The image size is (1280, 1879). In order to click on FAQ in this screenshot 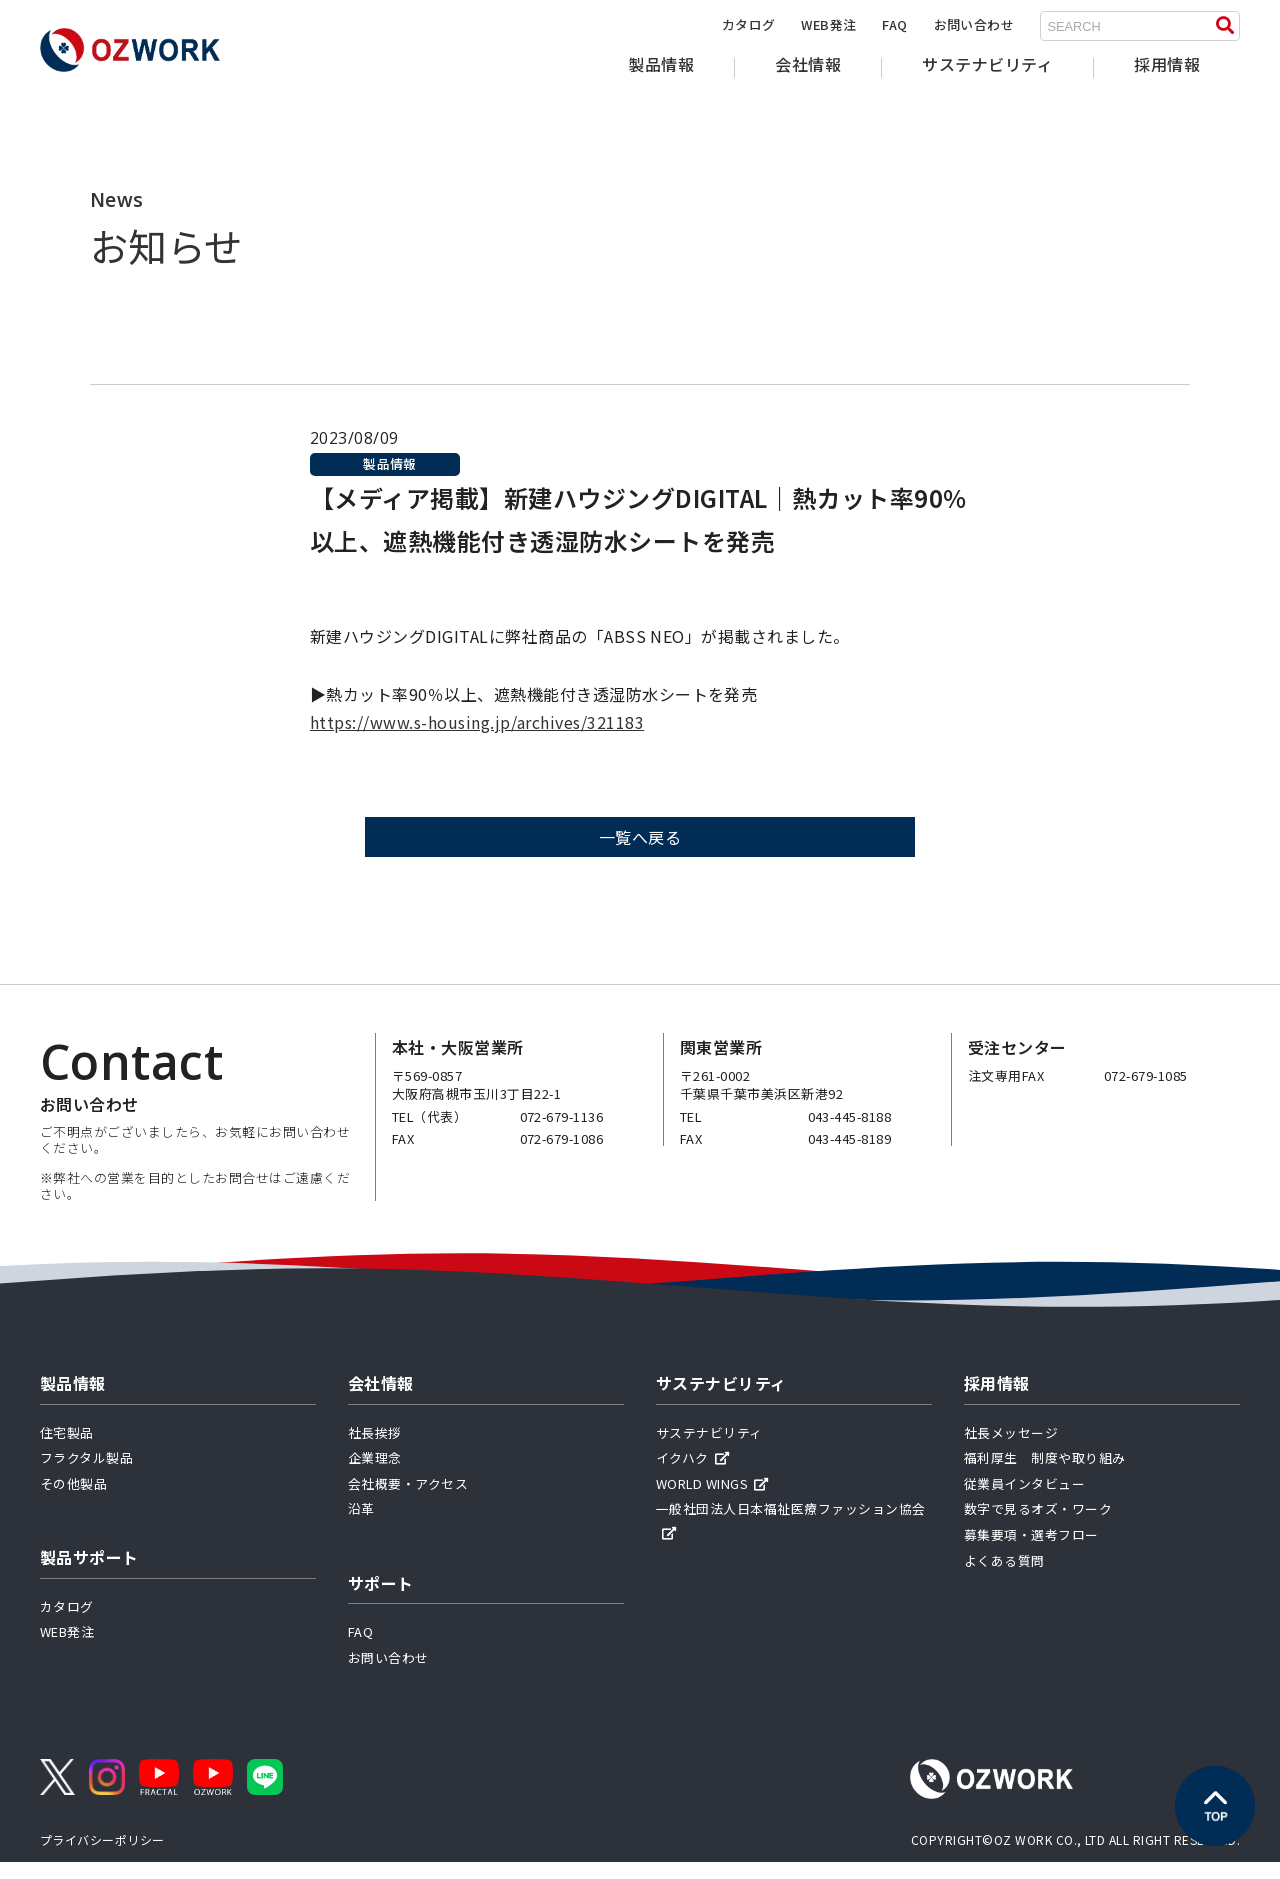, I will do `click(894, 24)`.